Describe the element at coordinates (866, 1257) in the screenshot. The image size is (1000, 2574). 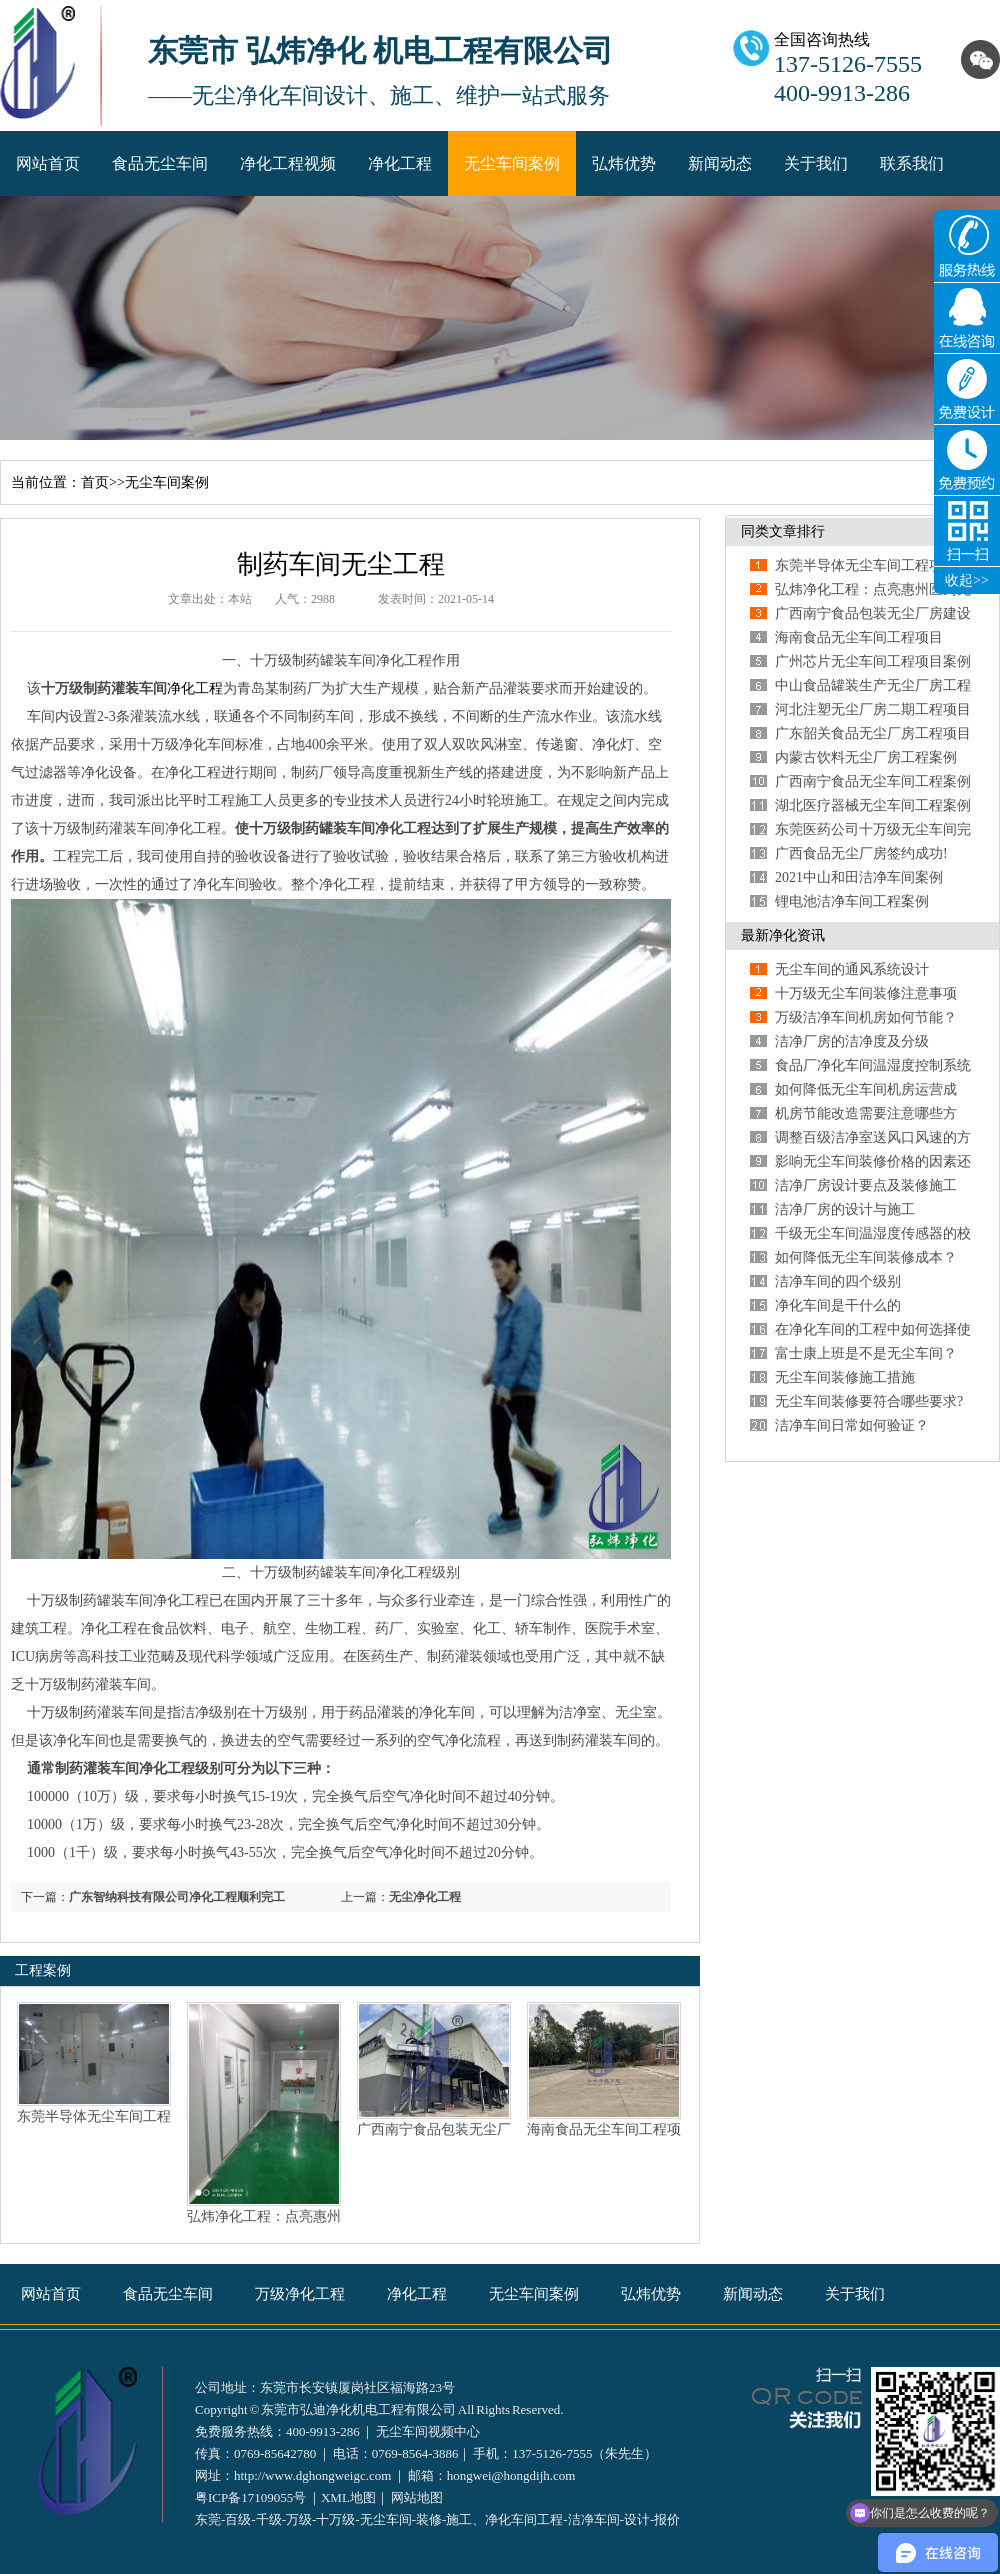
I see `如何降低无尘车间装修成本？` at that location.